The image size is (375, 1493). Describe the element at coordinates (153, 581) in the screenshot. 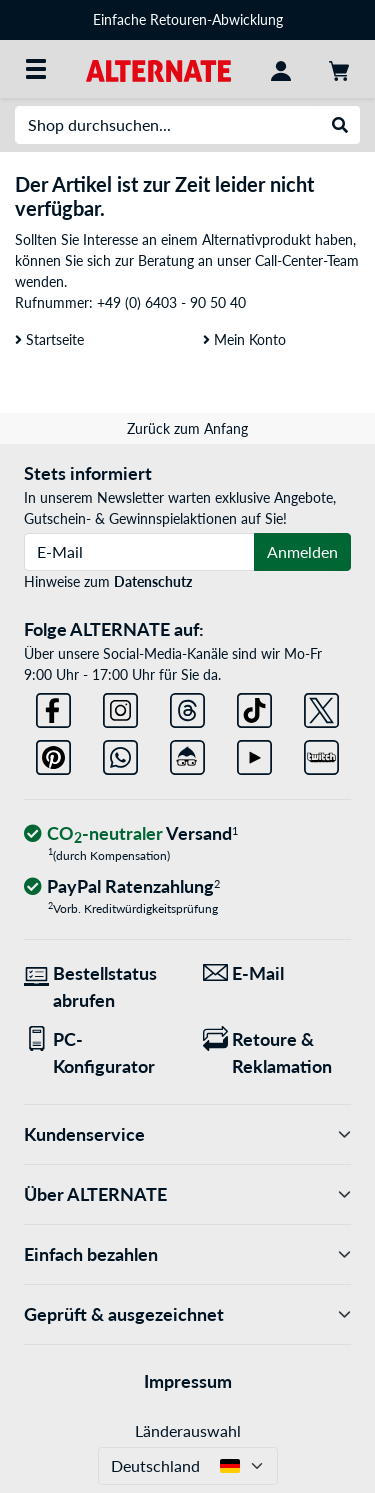

I see `Datenschutz` at that location.